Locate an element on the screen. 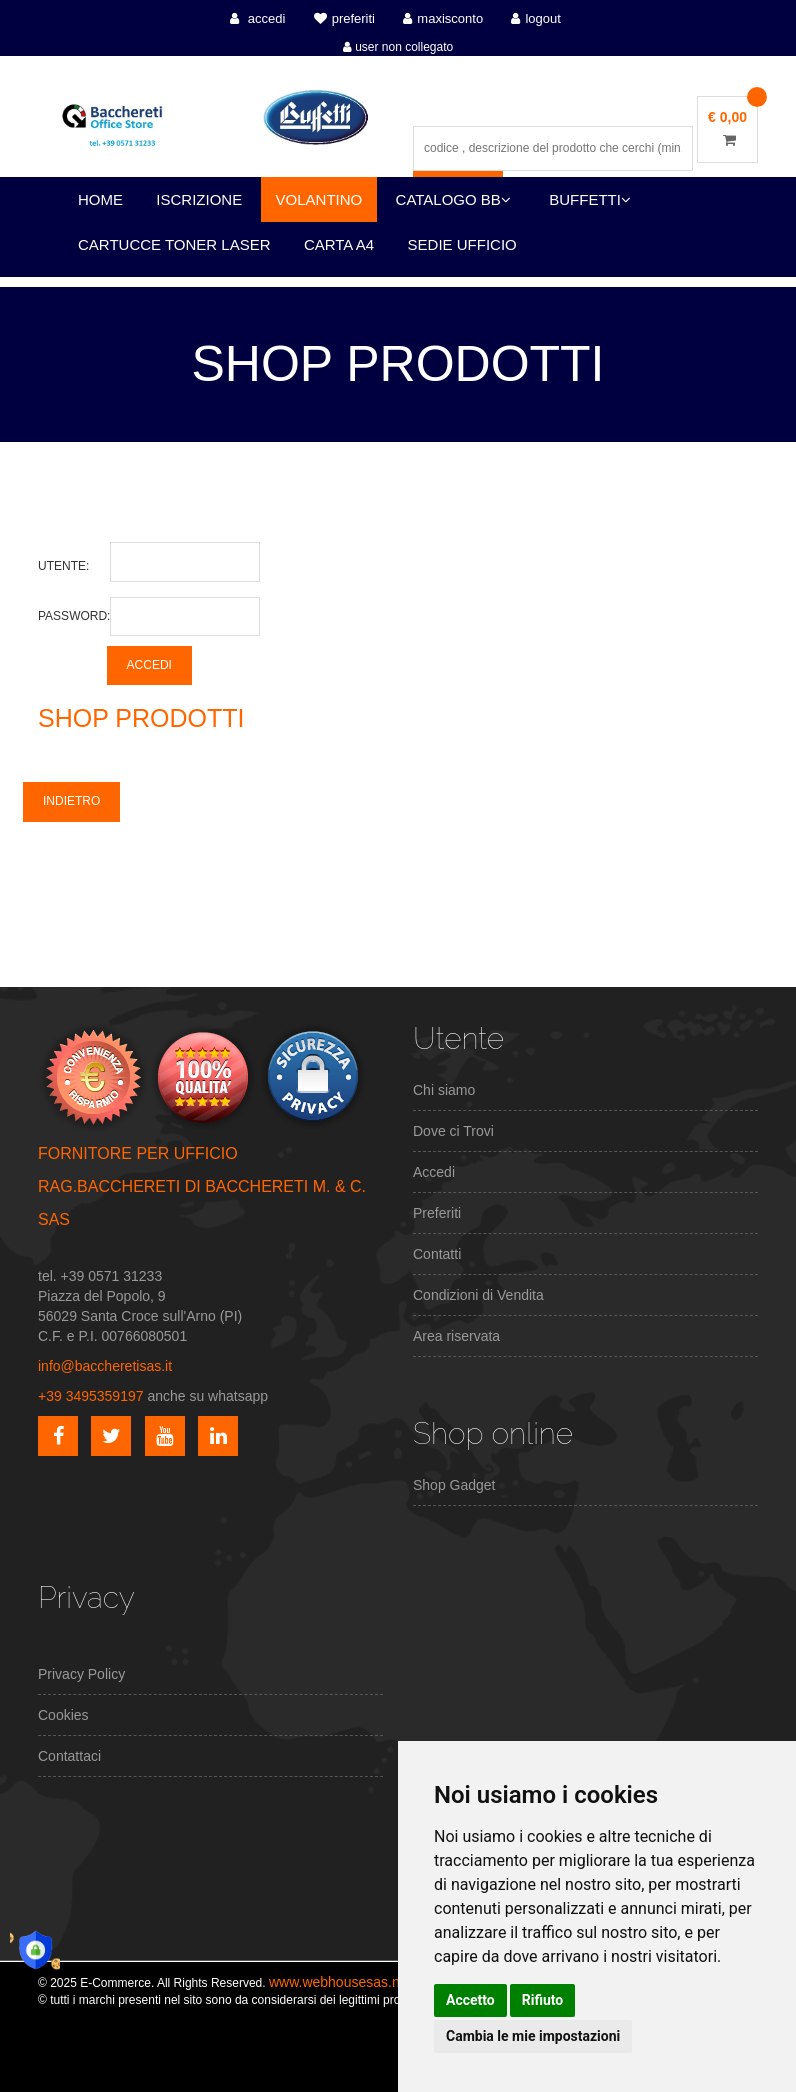 Image resolution: width=796 pixels, height=2092 pixels. +39 3495359197 is located at coordinates (91, 1396).